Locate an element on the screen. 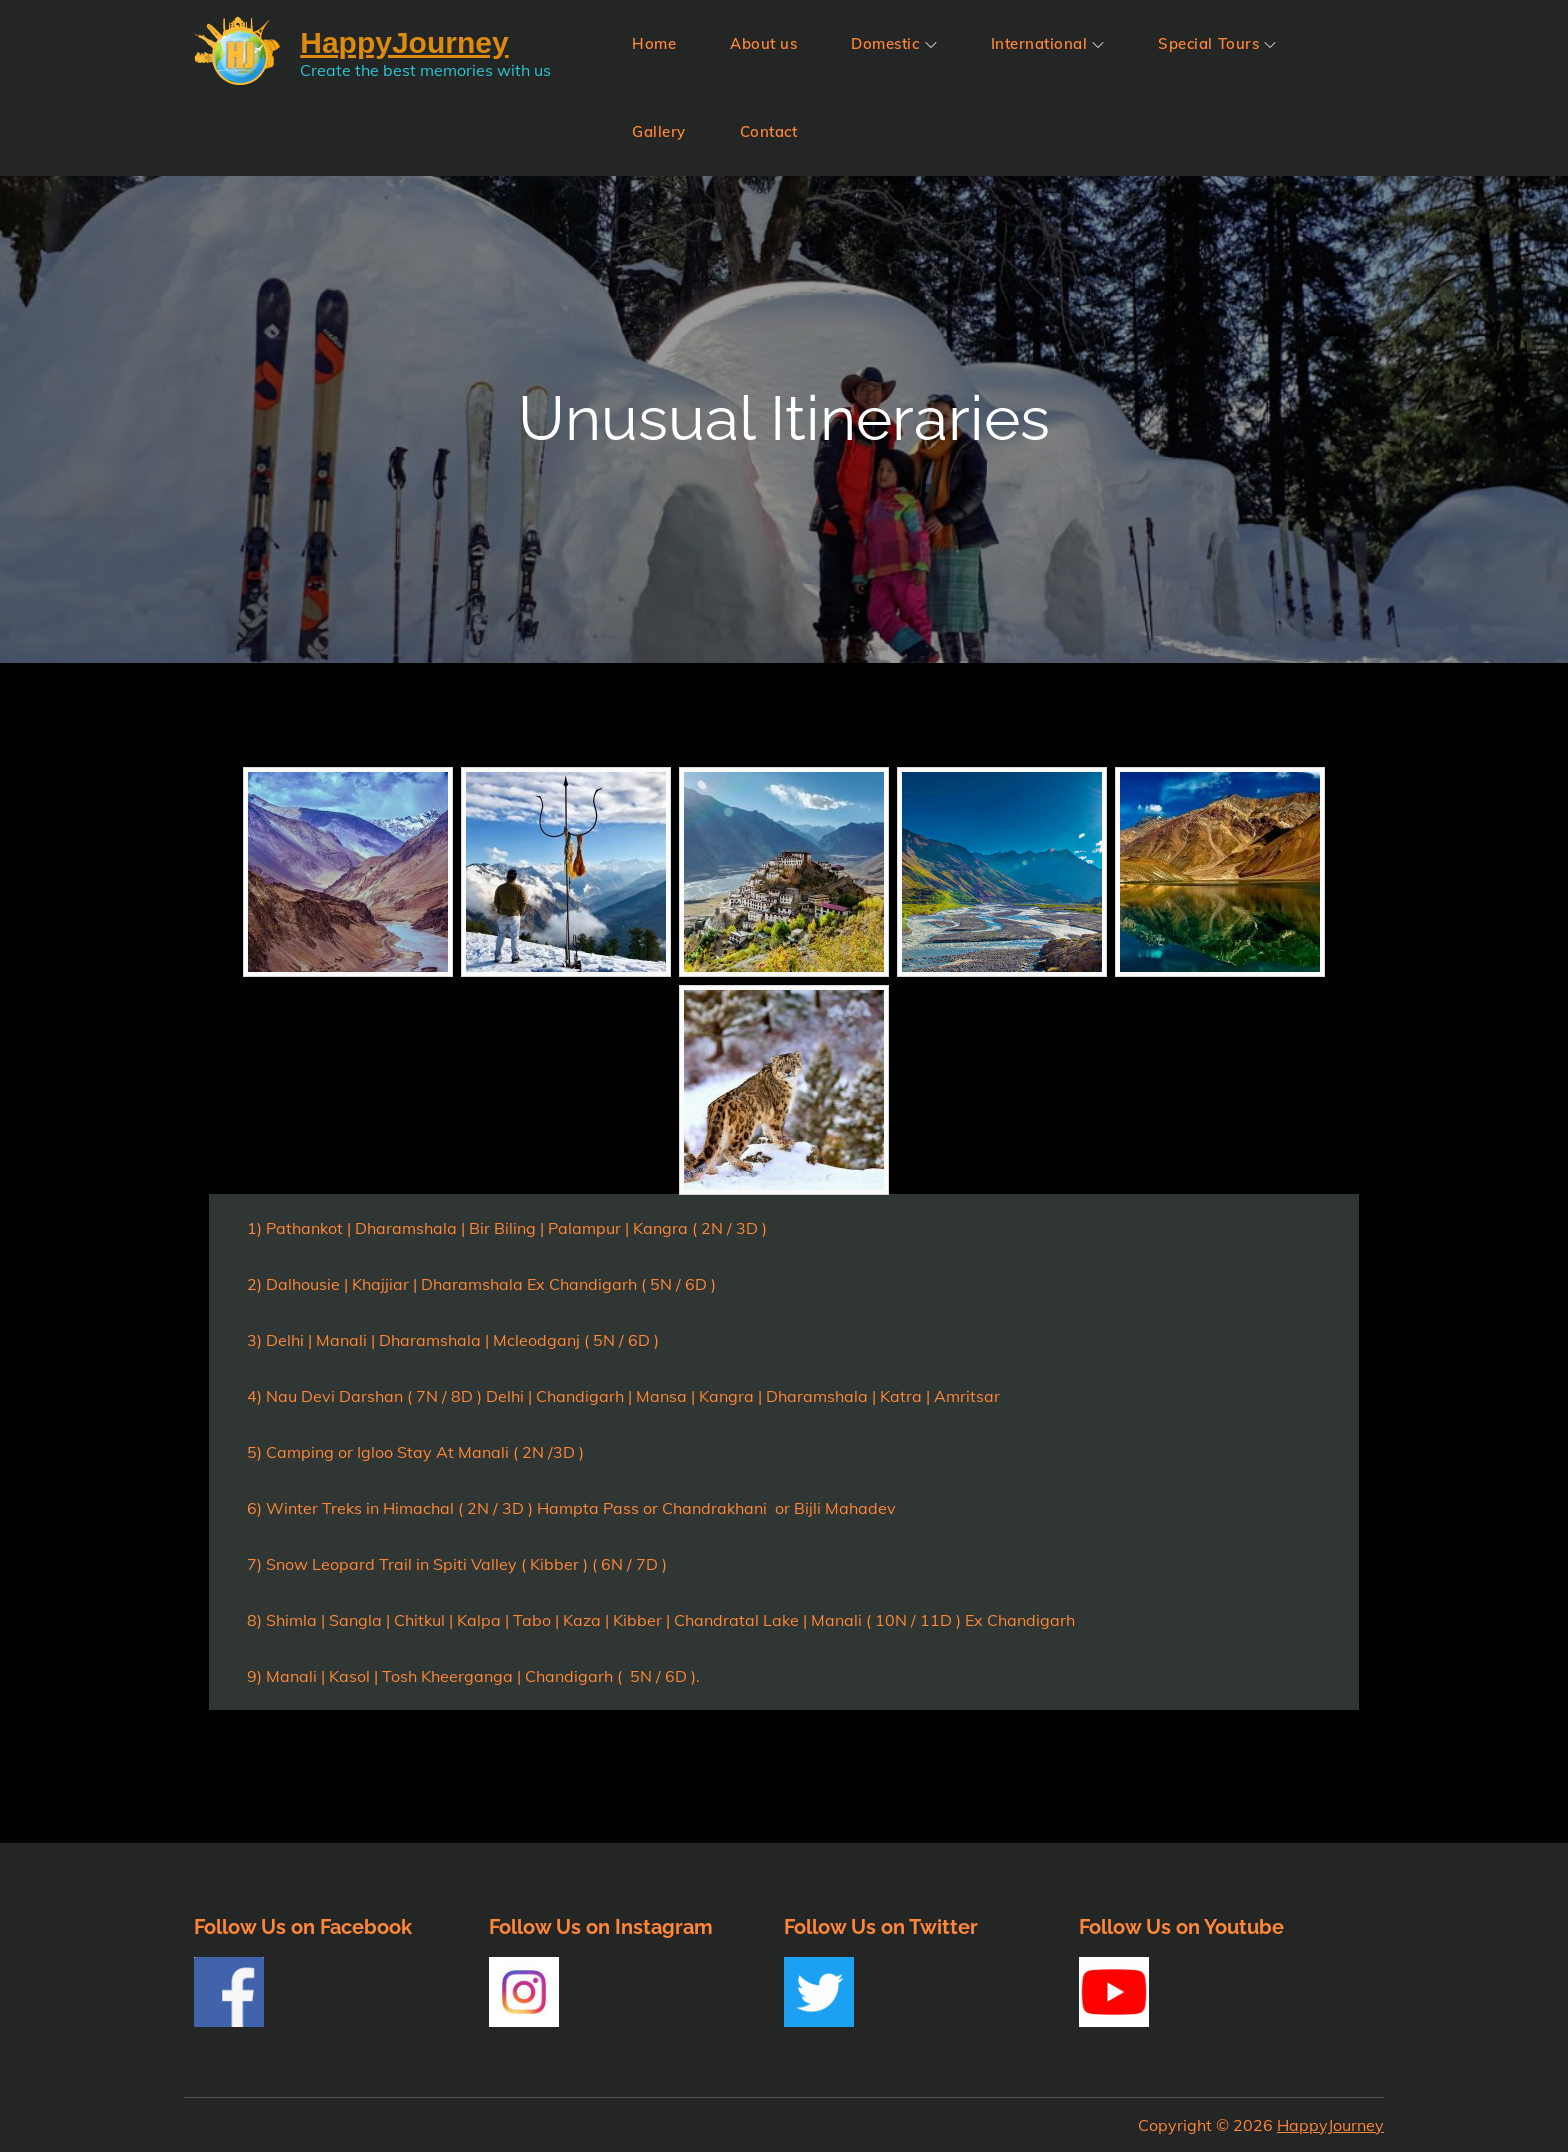 The width and height of the screenshot is (1568, 2152). Domestic is located at coordinates (893, 43).